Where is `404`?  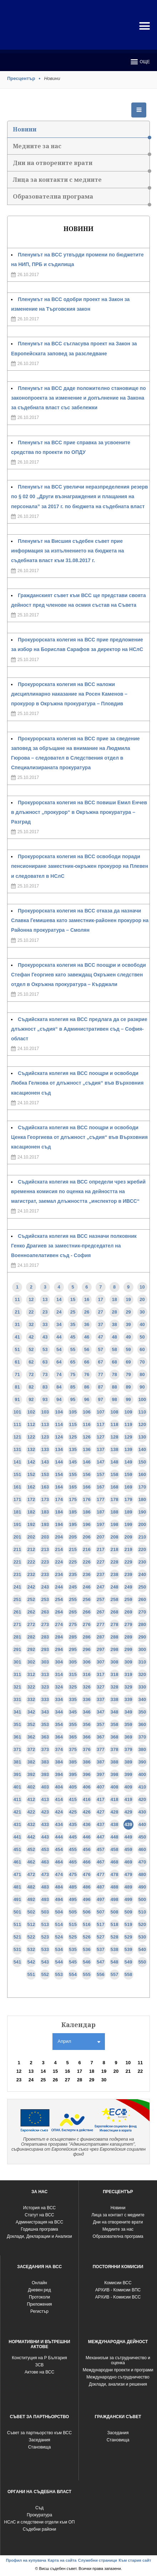
404 is located at coordinates (59, 1787).